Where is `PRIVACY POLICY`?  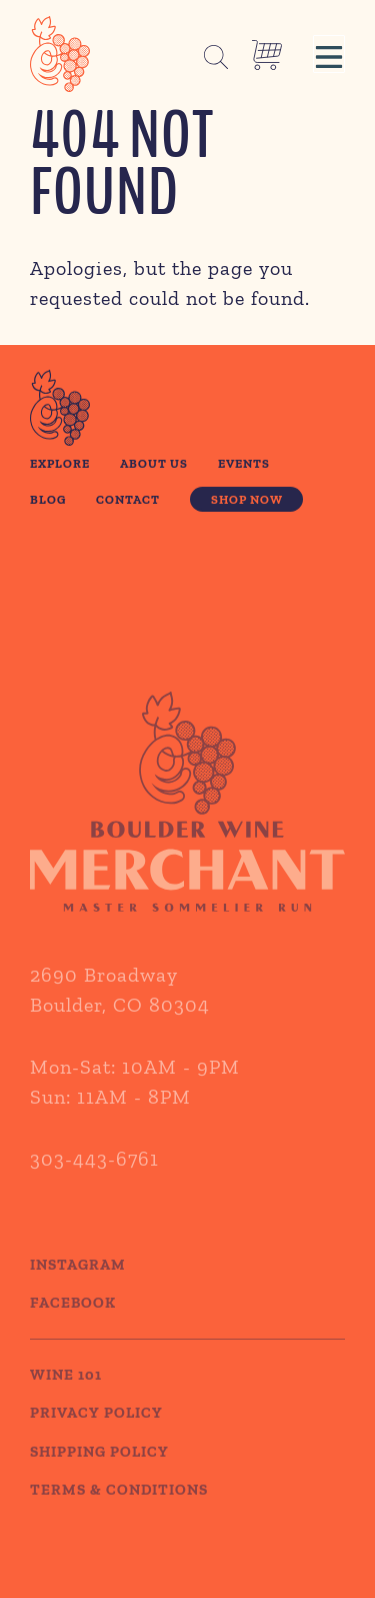
PRIVACY POLICY is located at coordinates (96, 1431).